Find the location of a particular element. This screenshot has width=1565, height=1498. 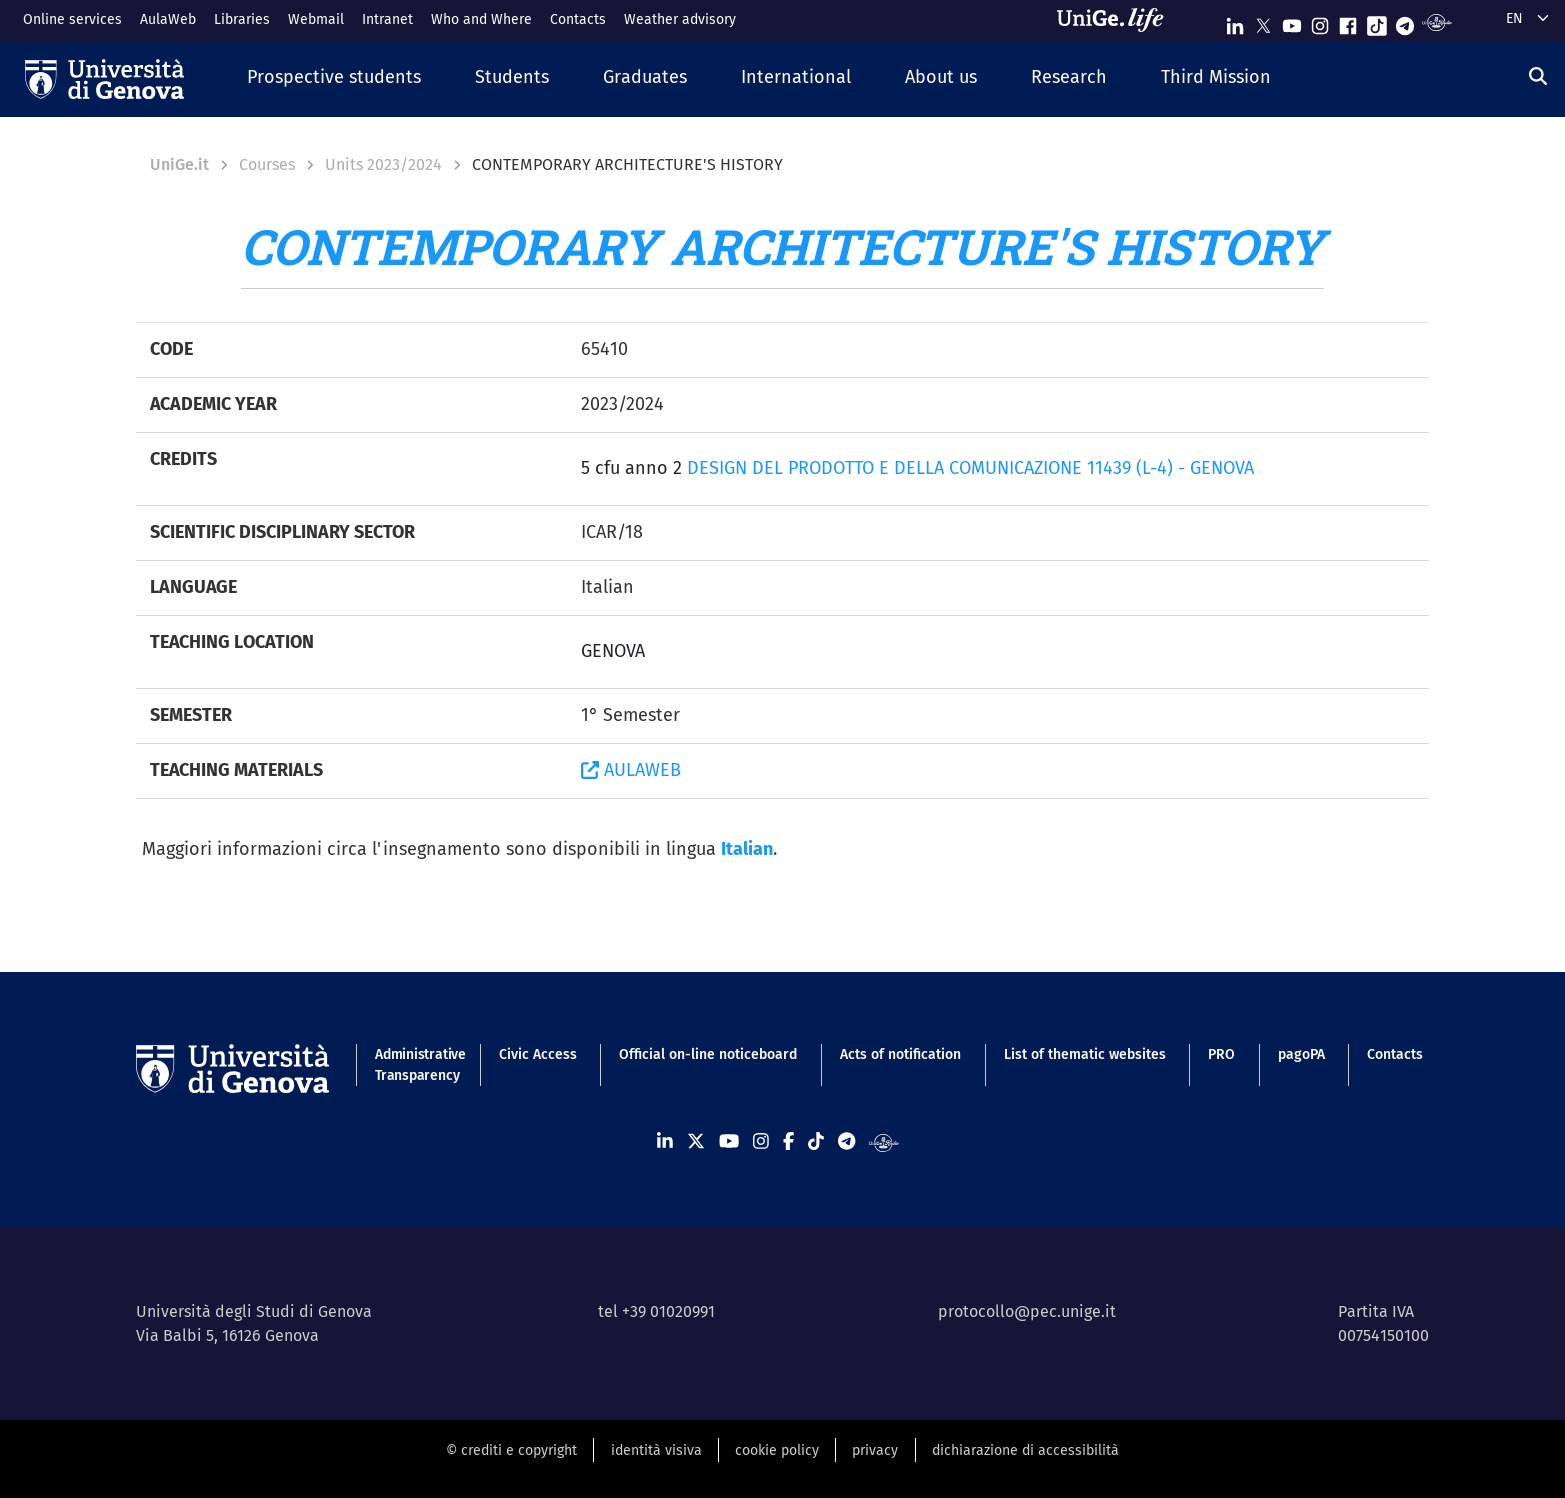

protocollo@pec.unige.it is located at coordinates (1027, 1311).